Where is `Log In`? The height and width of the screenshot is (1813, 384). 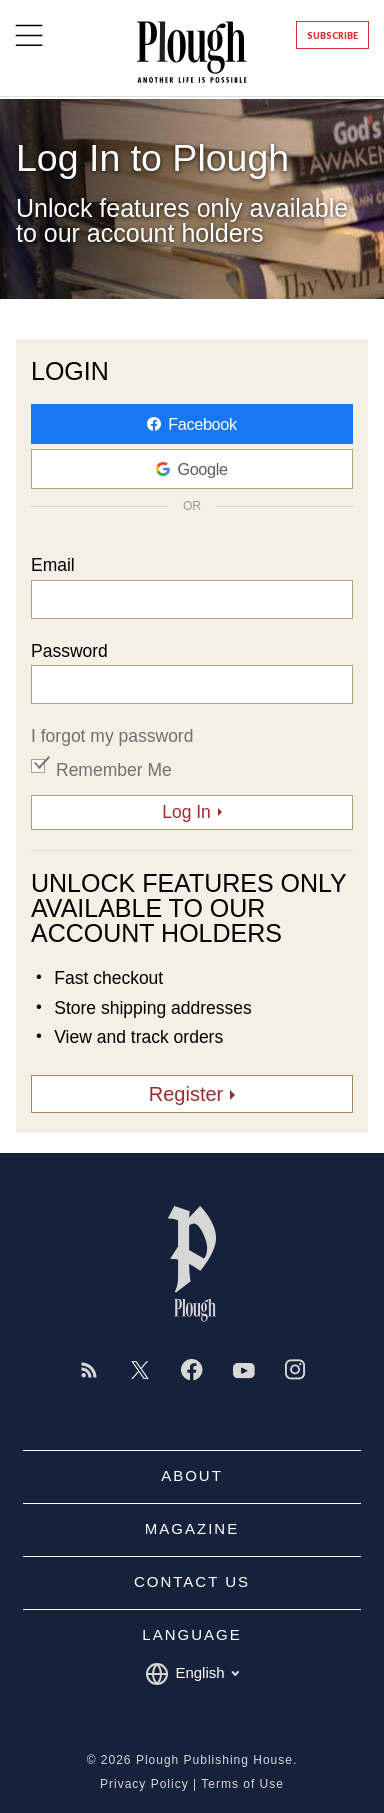 Log In is located at coordinates (186, 812).